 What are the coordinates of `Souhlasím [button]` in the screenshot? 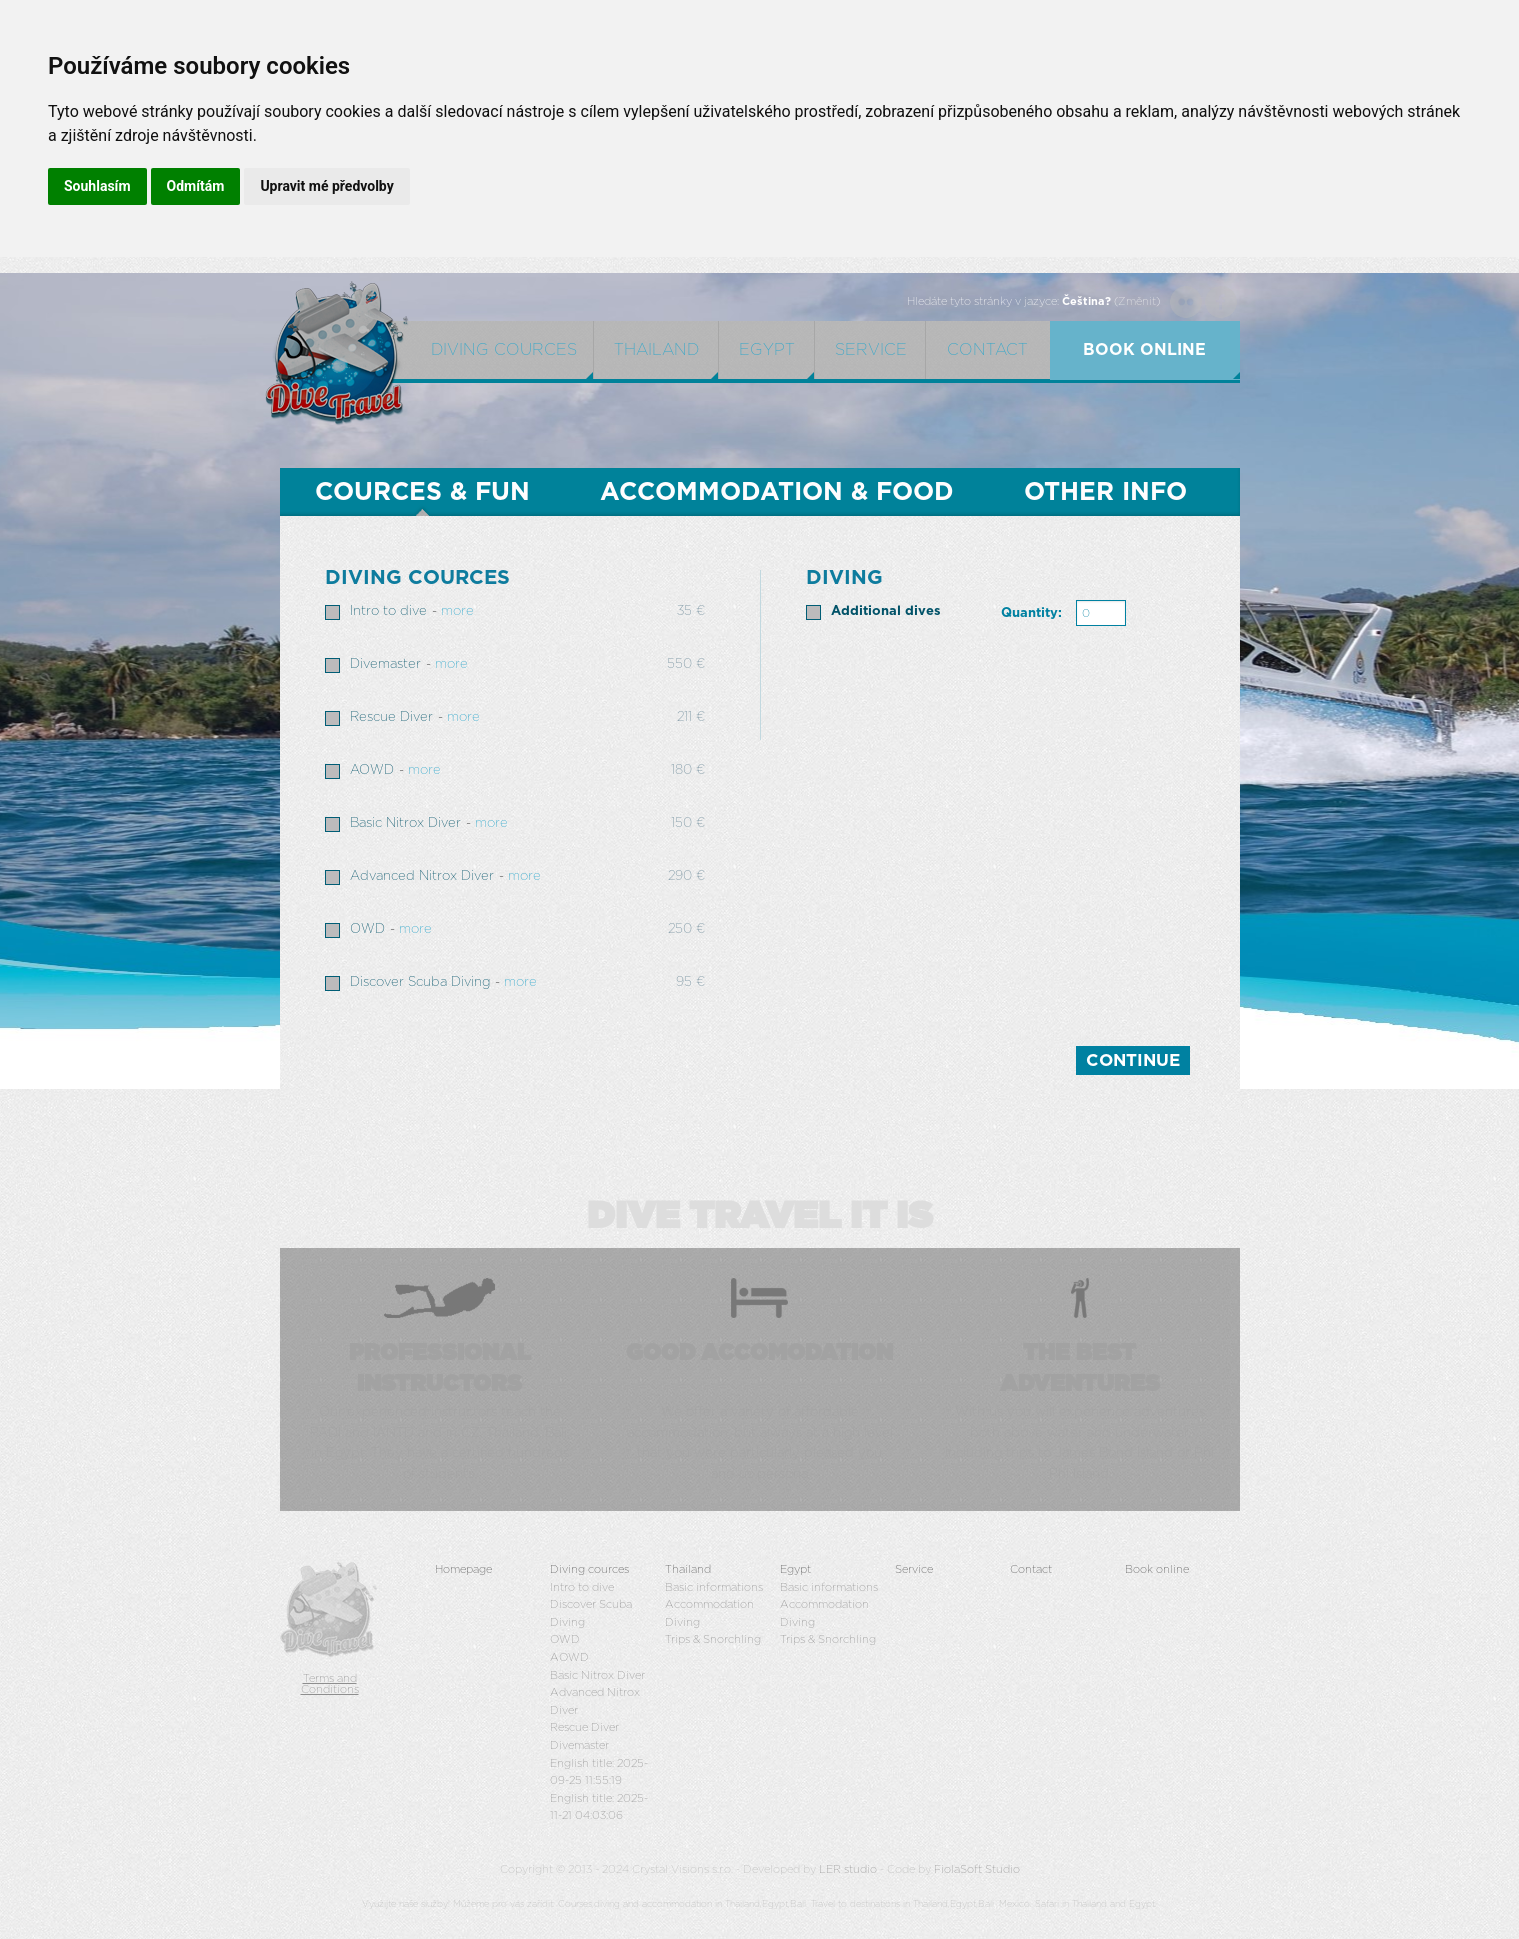 It's located at (97, 186).